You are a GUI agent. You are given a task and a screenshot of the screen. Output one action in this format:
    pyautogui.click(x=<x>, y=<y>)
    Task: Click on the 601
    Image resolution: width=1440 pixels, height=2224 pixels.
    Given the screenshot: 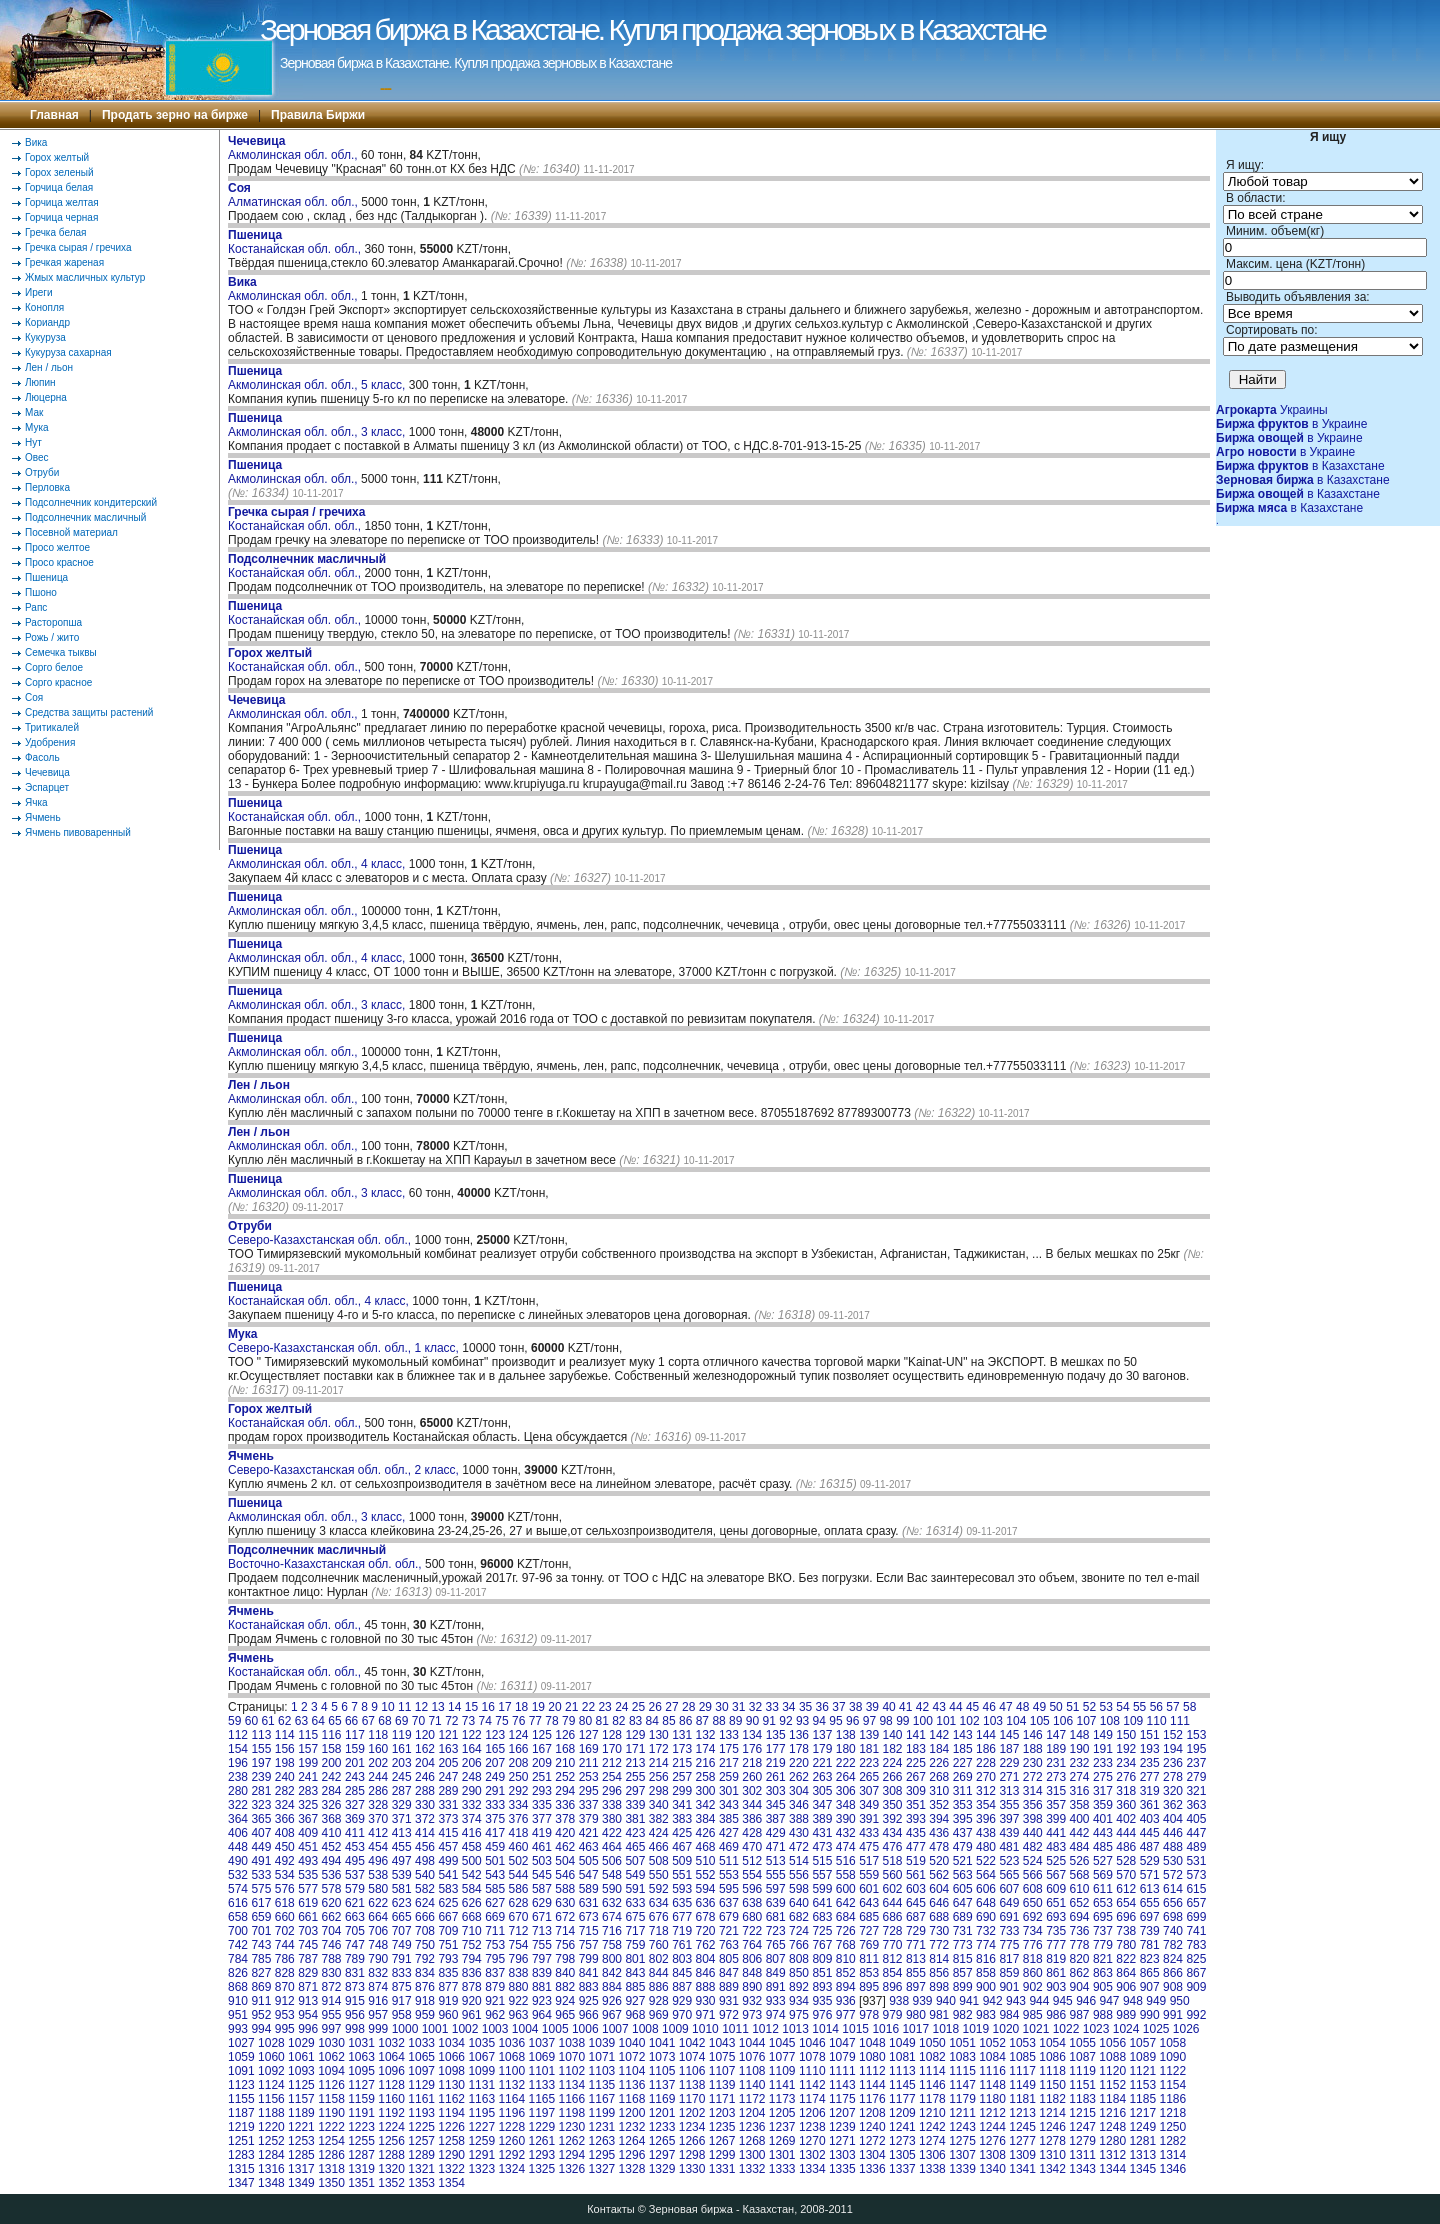 What is the action you would take?
    pyautogui.click(x=869, y=1889)
    